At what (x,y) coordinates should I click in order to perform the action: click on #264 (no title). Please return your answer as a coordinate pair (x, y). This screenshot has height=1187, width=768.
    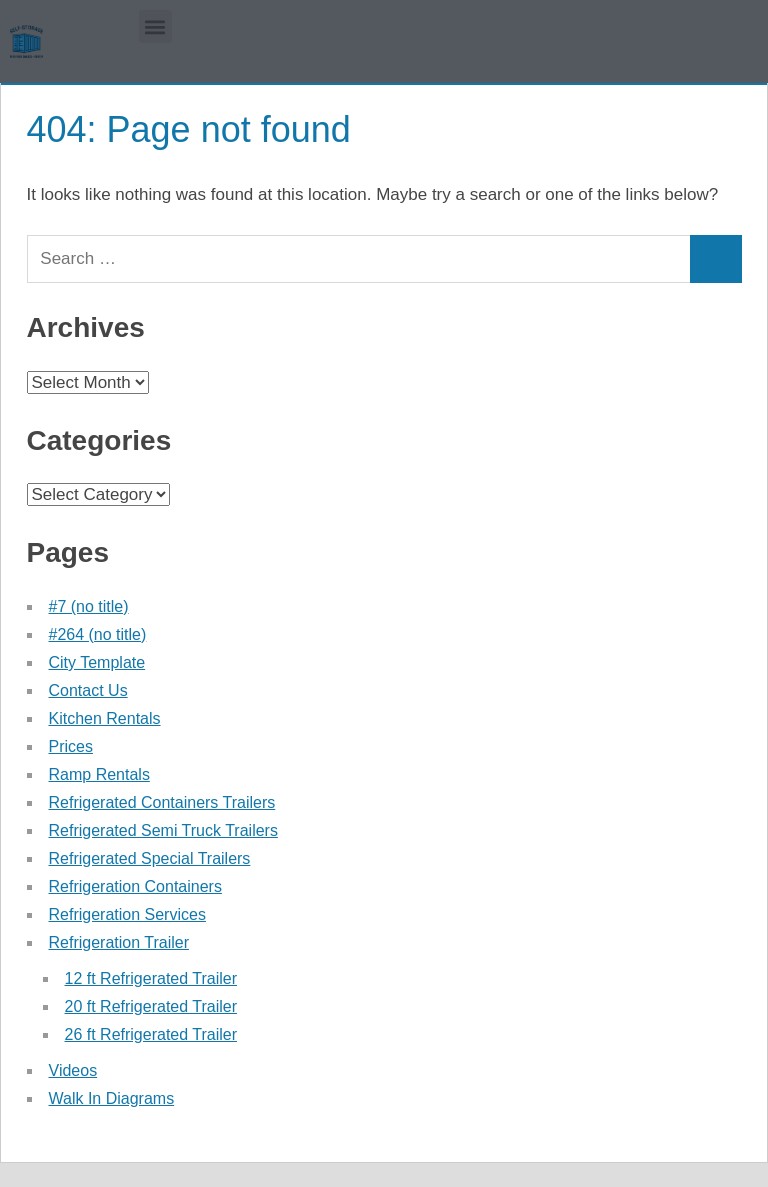
    Looking at the image, I should click on (98, 634).